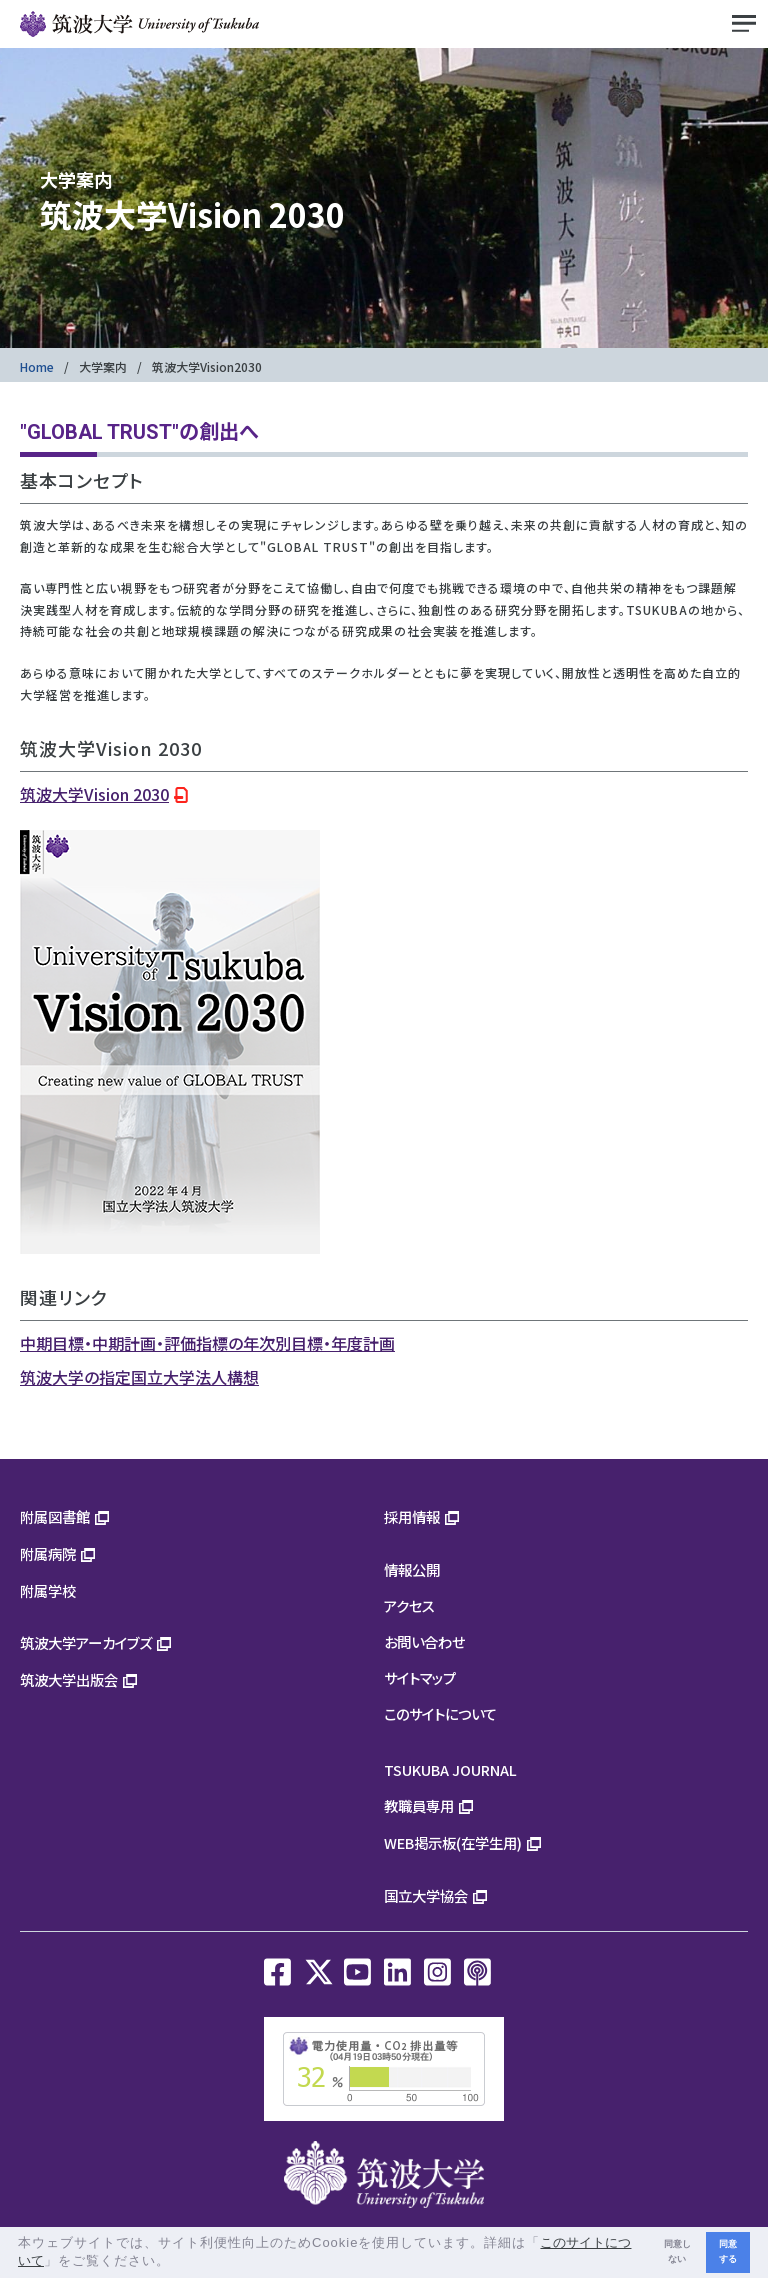 The image size is (768, 2278). I want to click on 同意しない [button], so click(677, 2251).